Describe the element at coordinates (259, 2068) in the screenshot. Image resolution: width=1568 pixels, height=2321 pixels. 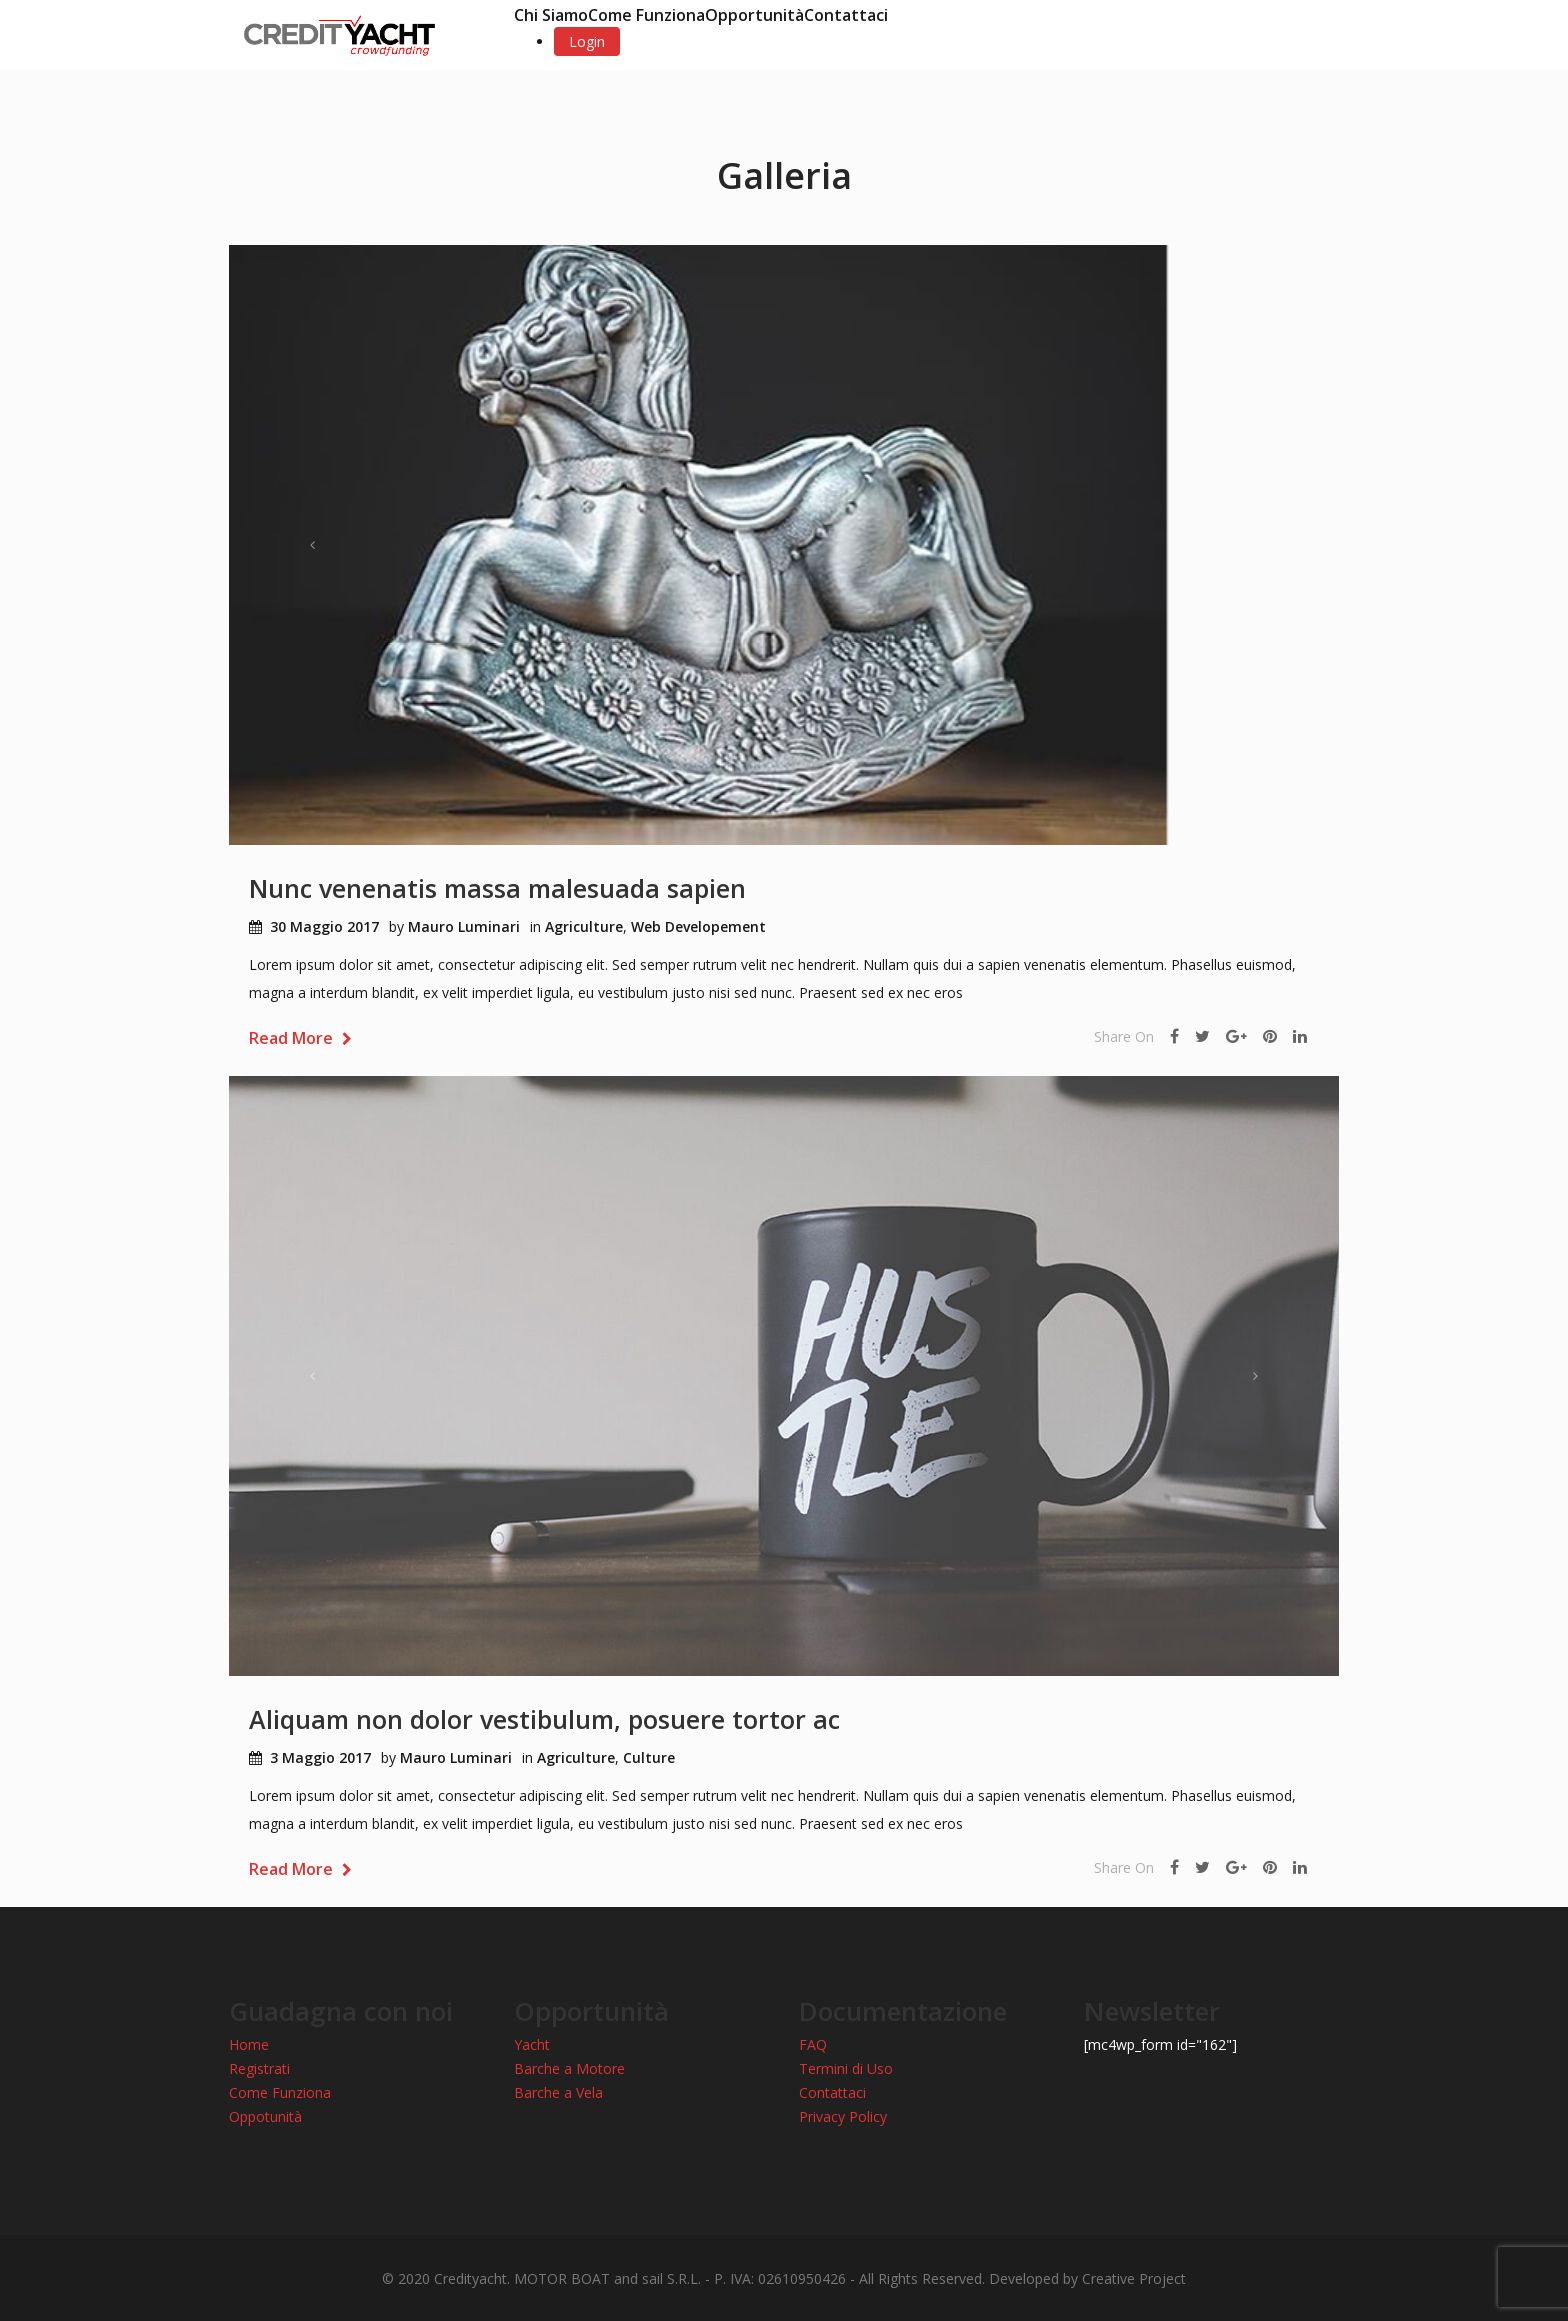
I see `Registrati` at that location.